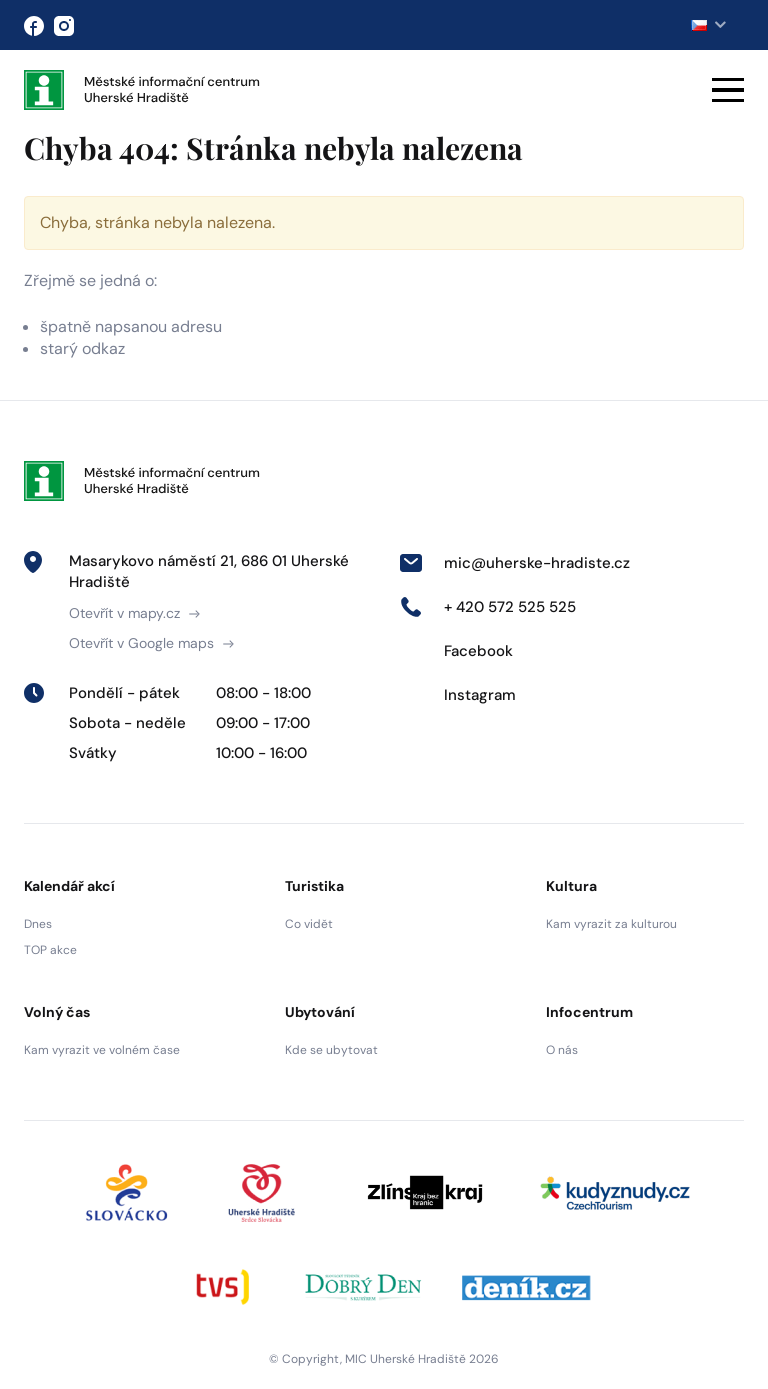 The image size is (768, 1389). What do you see at coordinates (38, 924) in the screenshot?
I see `Dnes` at bounding box center [38, 924].